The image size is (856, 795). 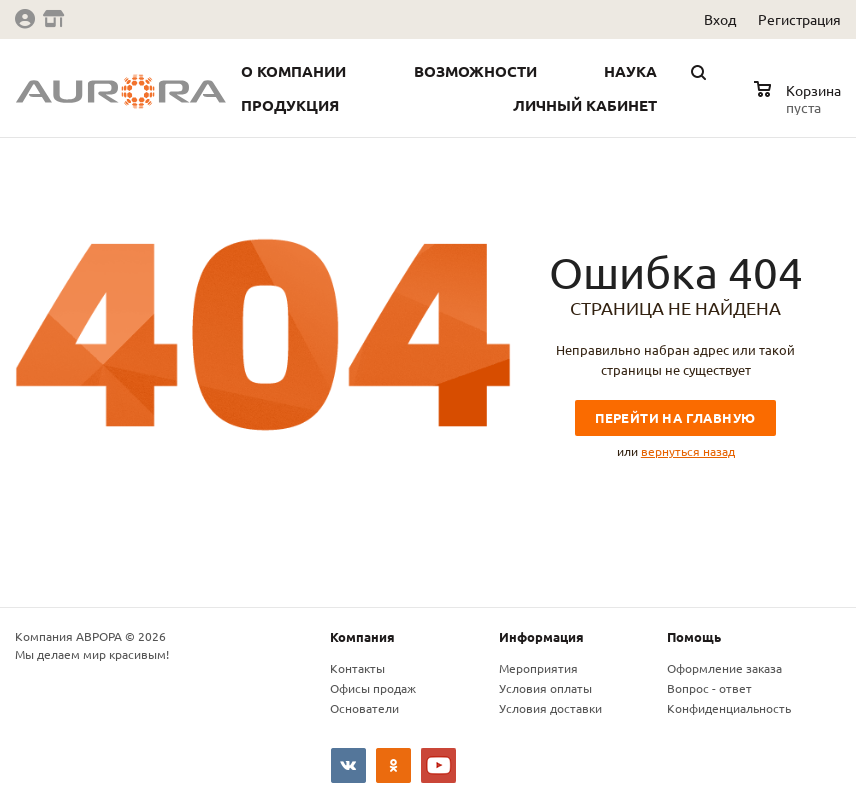 I want to click on Оформление заказа, so click(x=724, y=668).